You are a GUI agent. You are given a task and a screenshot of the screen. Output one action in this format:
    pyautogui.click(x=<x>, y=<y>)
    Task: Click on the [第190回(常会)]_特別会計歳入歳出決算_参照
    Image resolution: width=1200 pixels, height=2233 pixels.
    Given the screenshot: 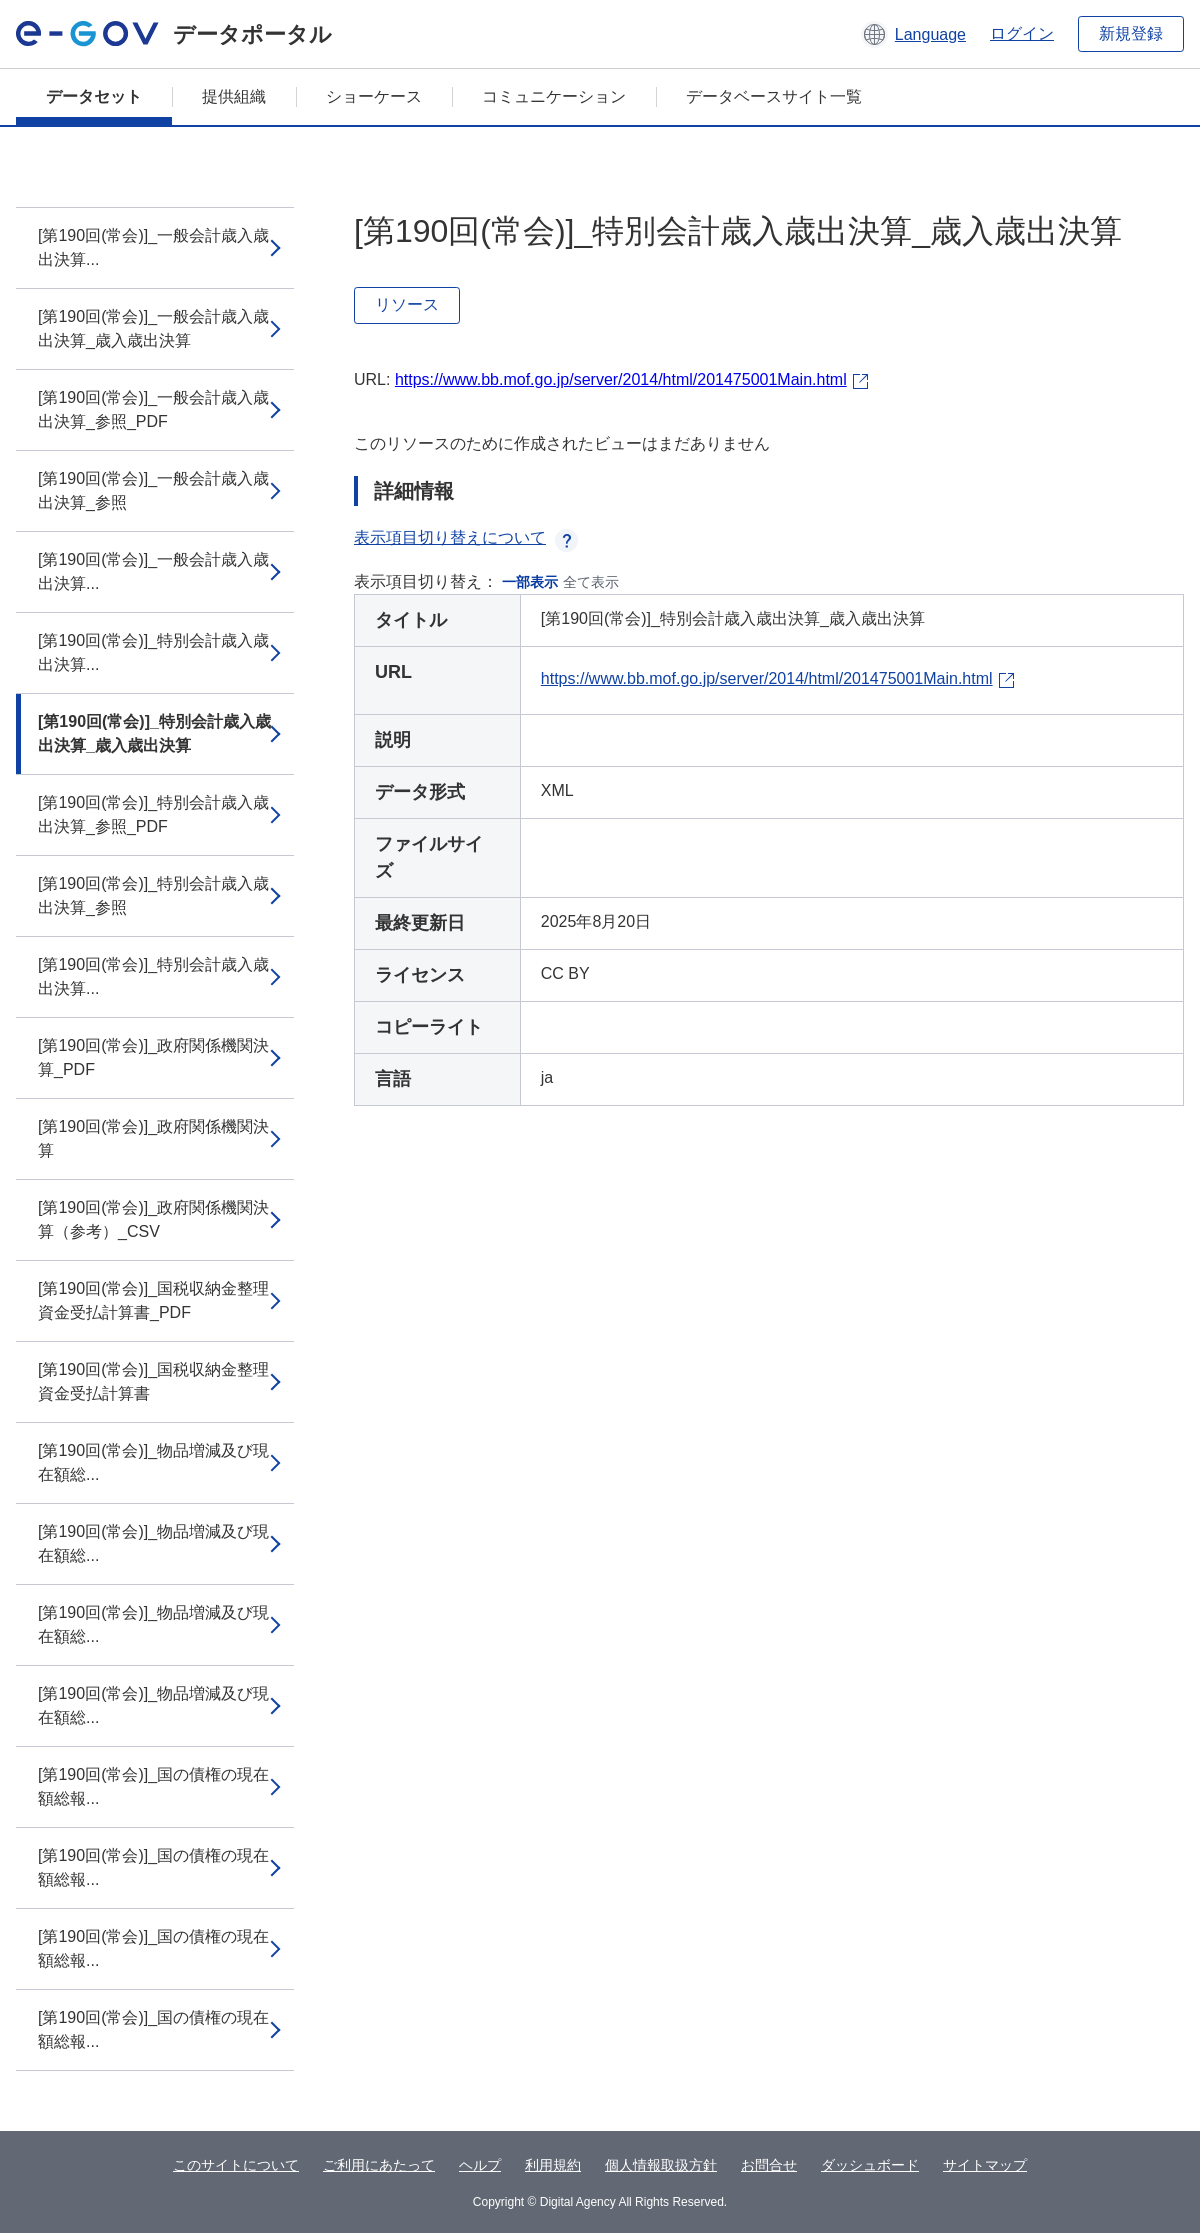 What is the action you would take?
    pyautogui.click(x=153, y=895)
    